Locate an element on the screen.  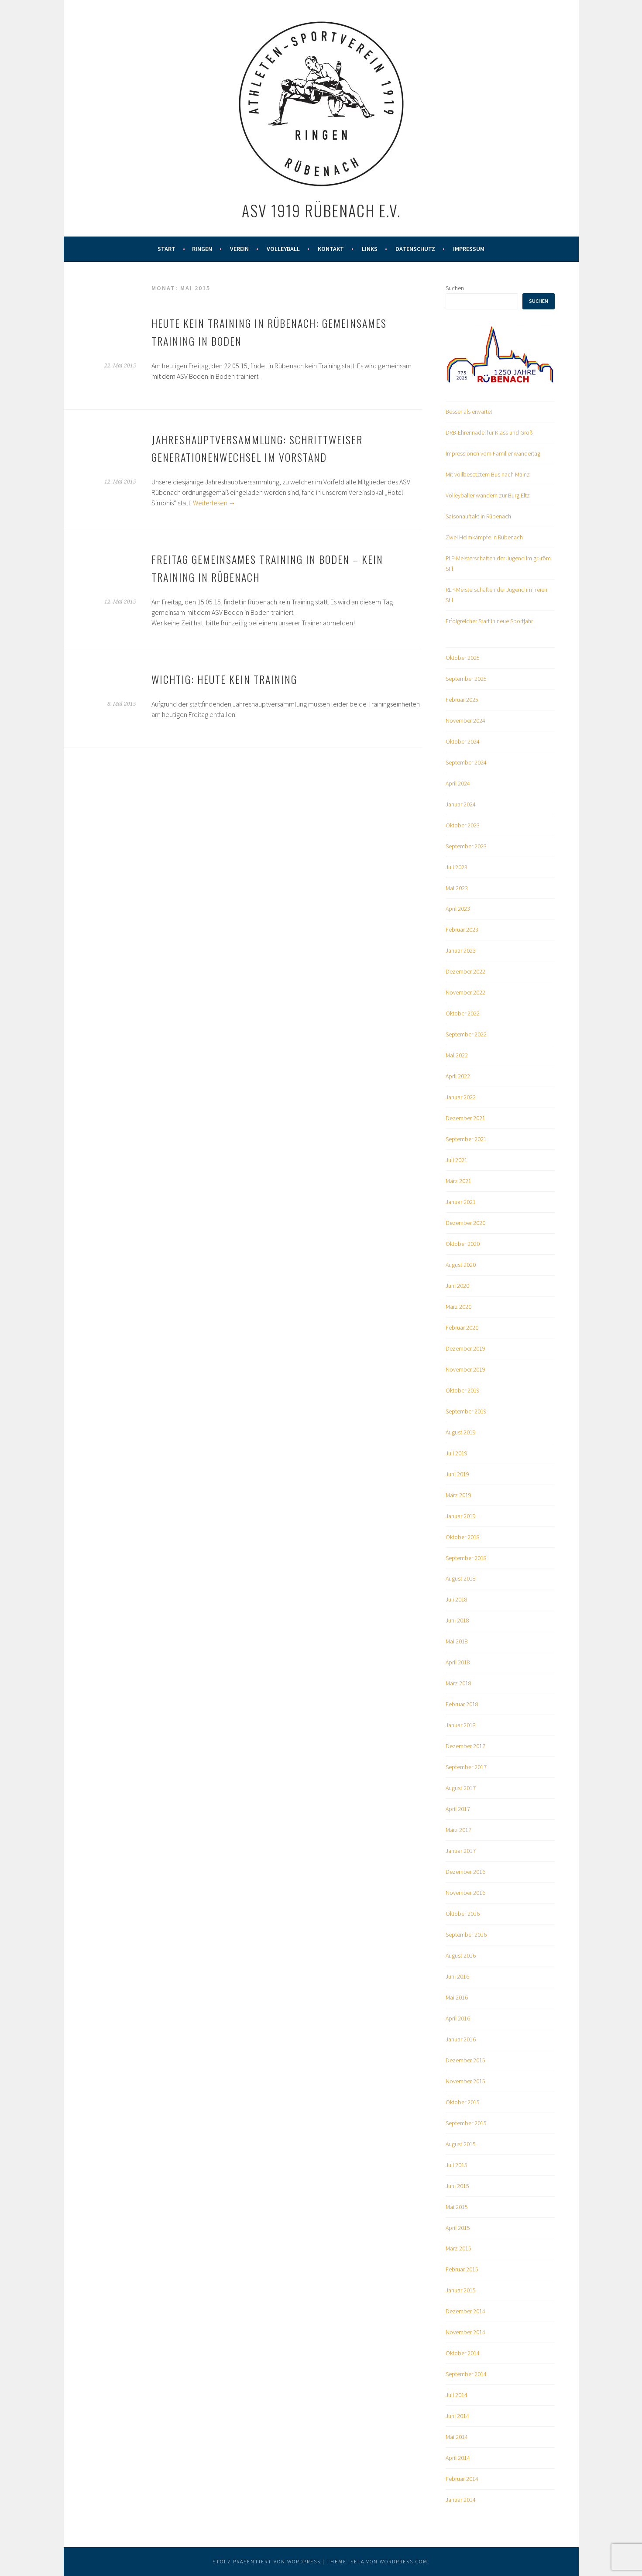
Dezember 2016 is located at coordinates (465, 1872).